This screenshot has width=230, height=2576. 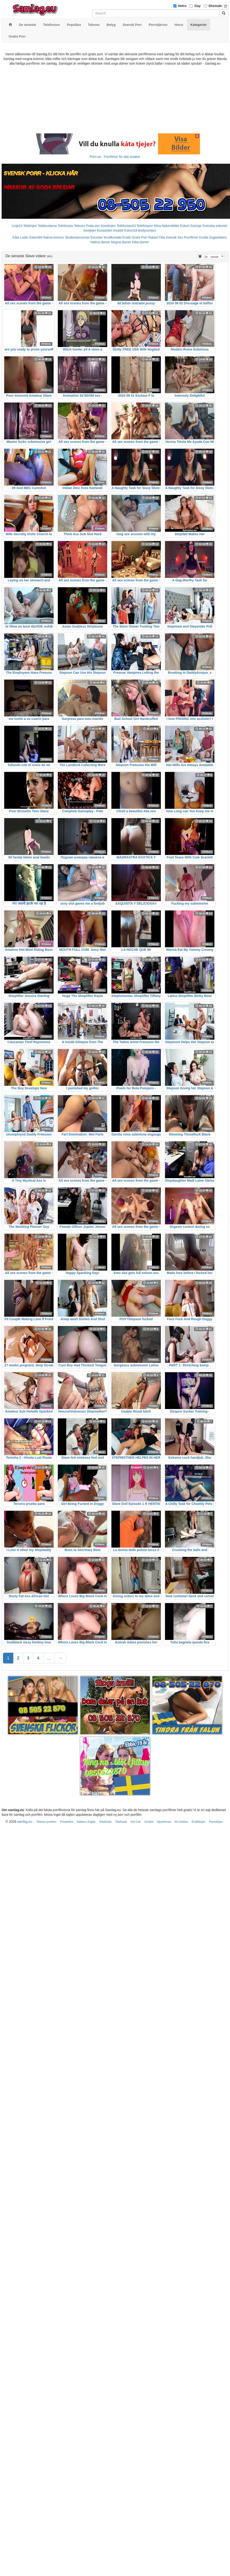 What do you see at coordinates (66, 1821) in the screenshot?
I see `Privateline` at bounding box center [66, 1821].